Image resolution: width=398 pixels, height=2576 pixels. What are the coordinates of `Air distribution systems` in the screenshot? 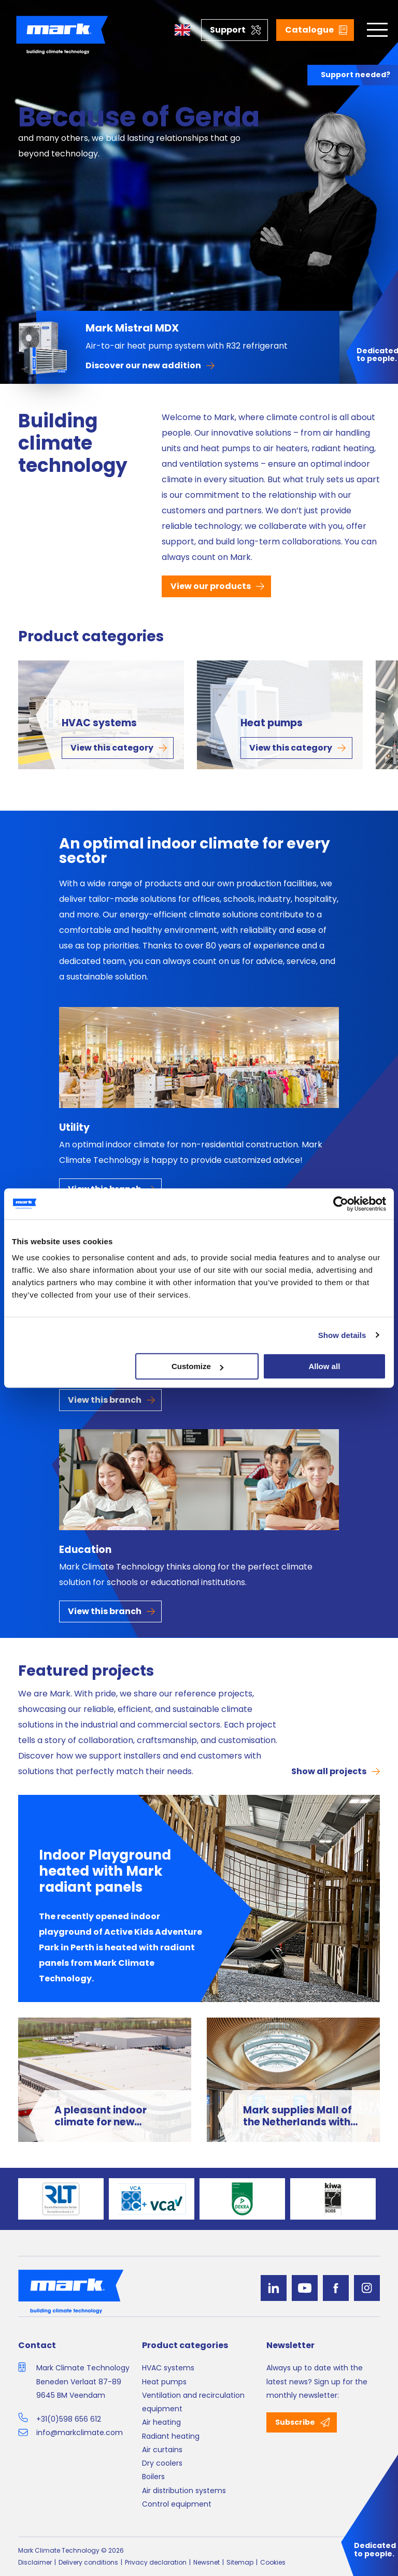 It's located at (184, 2490).